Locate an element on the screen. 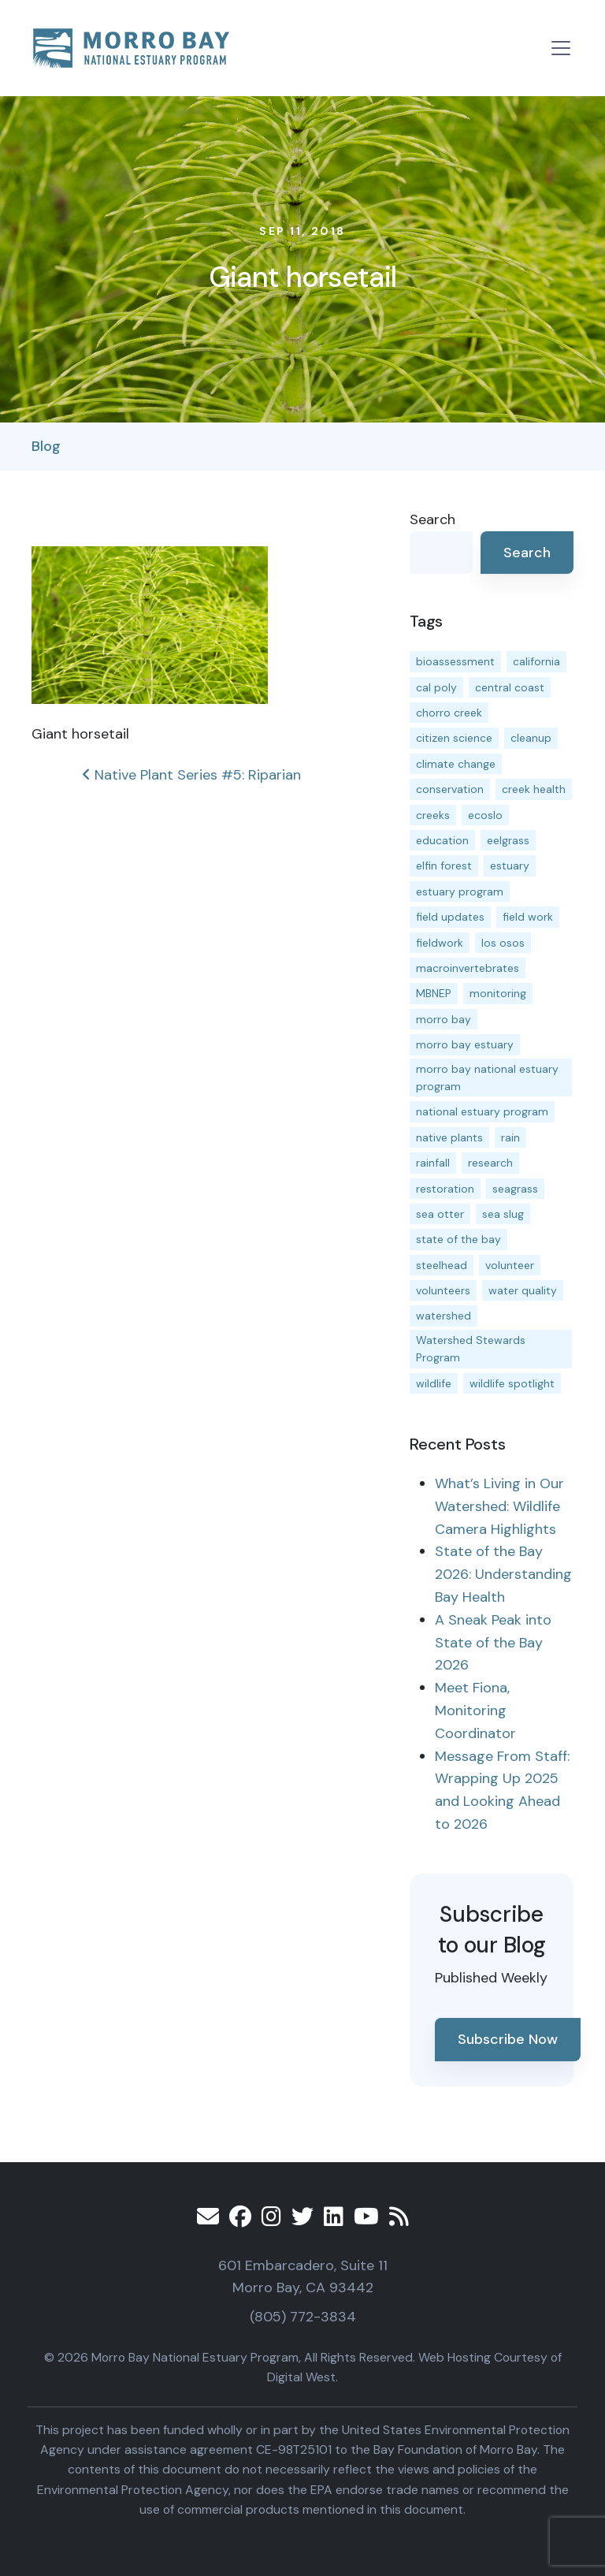 Image resolution: width=605 pixels, height=2576 pixels. restoration [restoration (39 items)] is located at coordinates (445, 1189).